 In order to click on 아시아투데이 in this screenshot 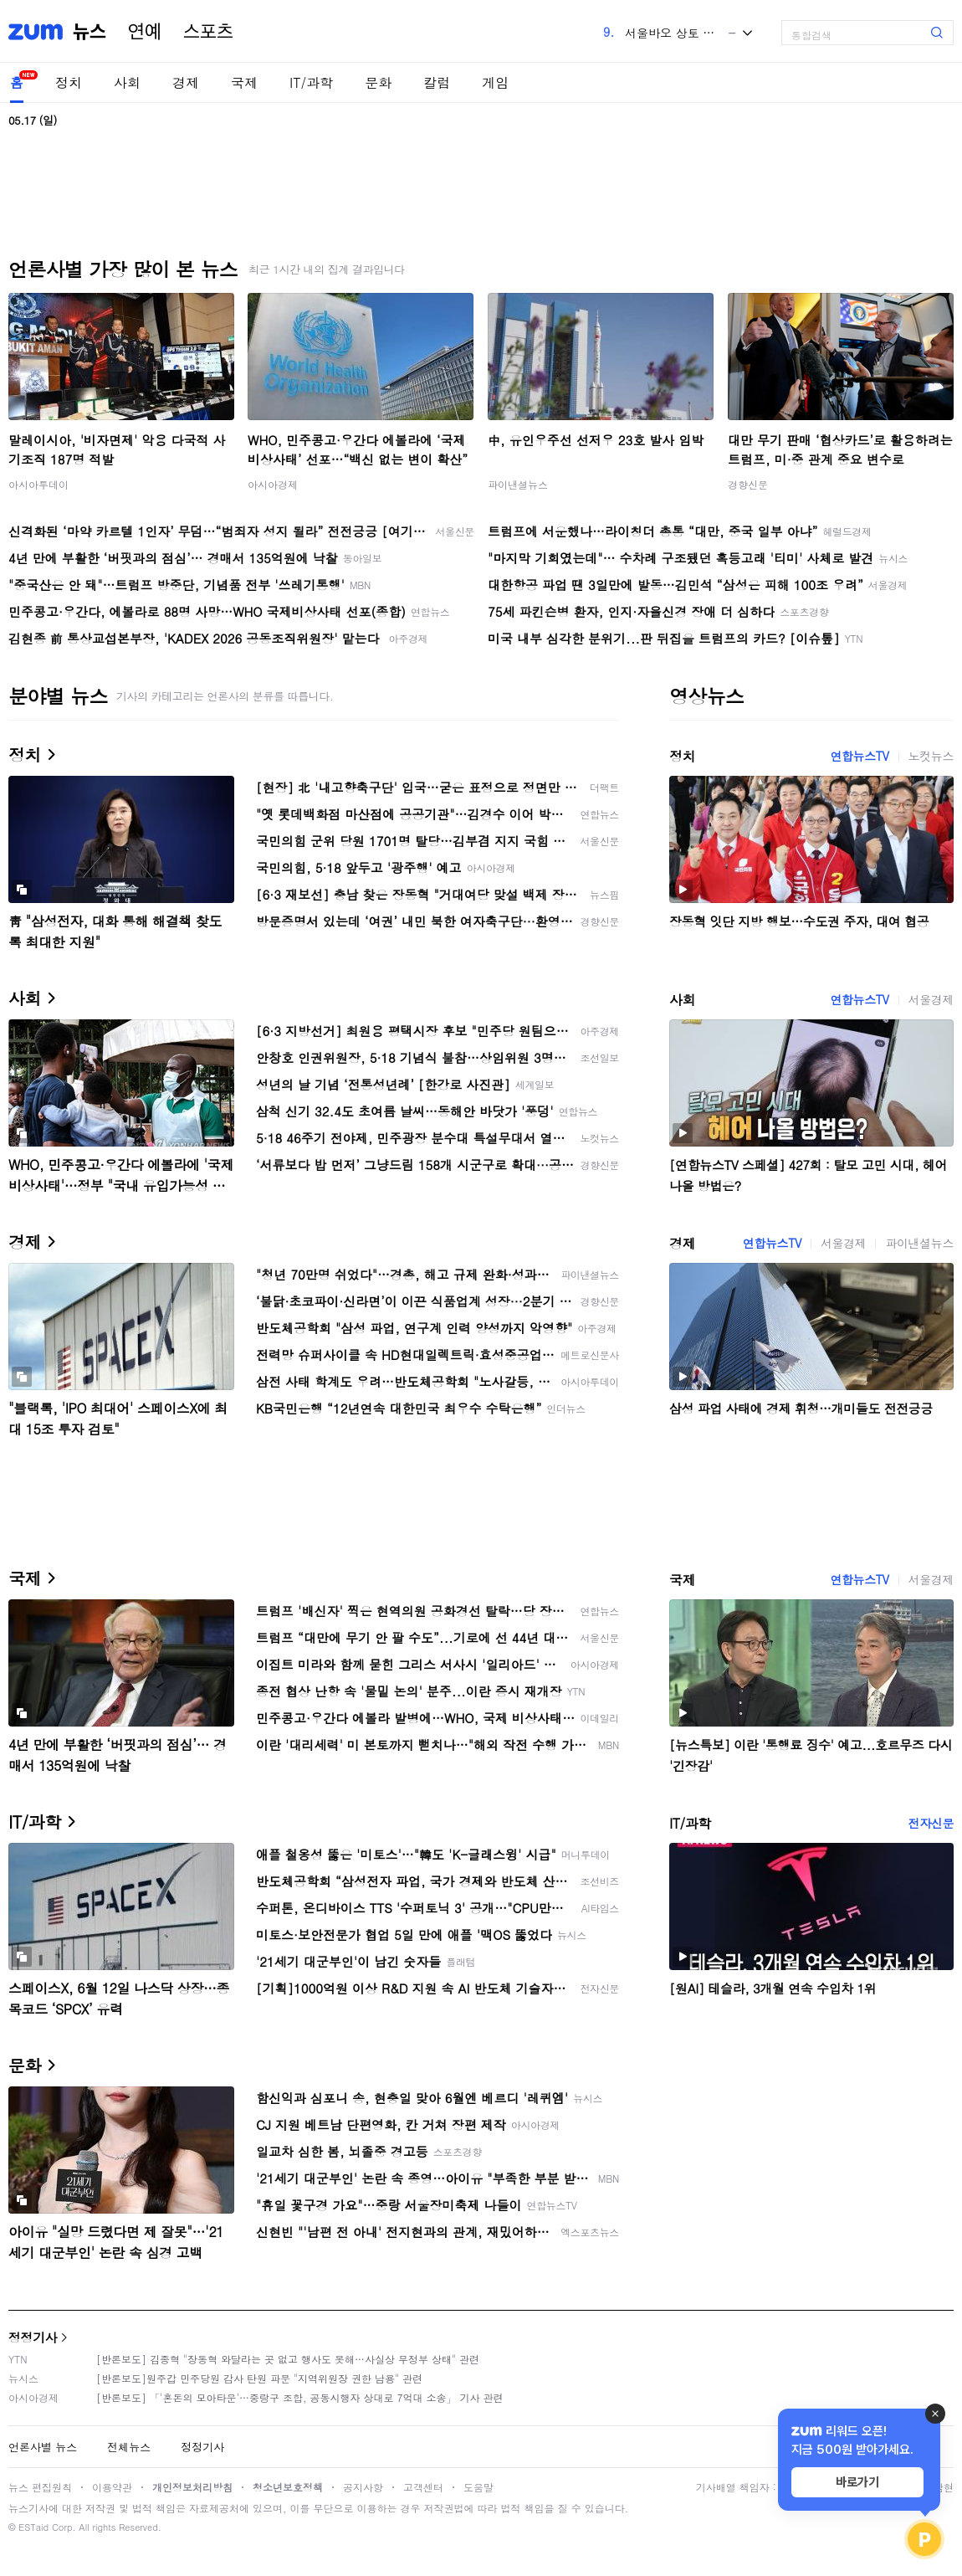, I will do `click(38, 484)`.